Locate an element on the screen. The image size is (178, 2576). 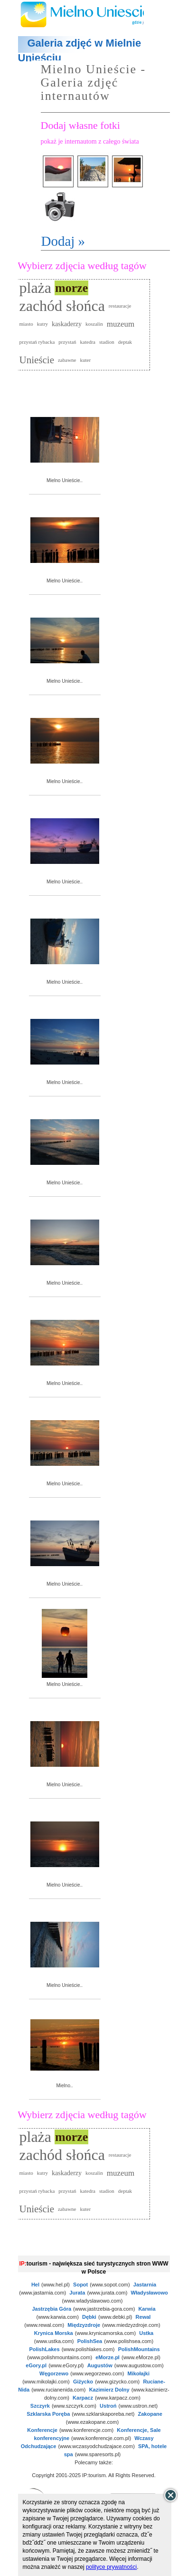
Dodaj » is located at coordinates (63, 241).